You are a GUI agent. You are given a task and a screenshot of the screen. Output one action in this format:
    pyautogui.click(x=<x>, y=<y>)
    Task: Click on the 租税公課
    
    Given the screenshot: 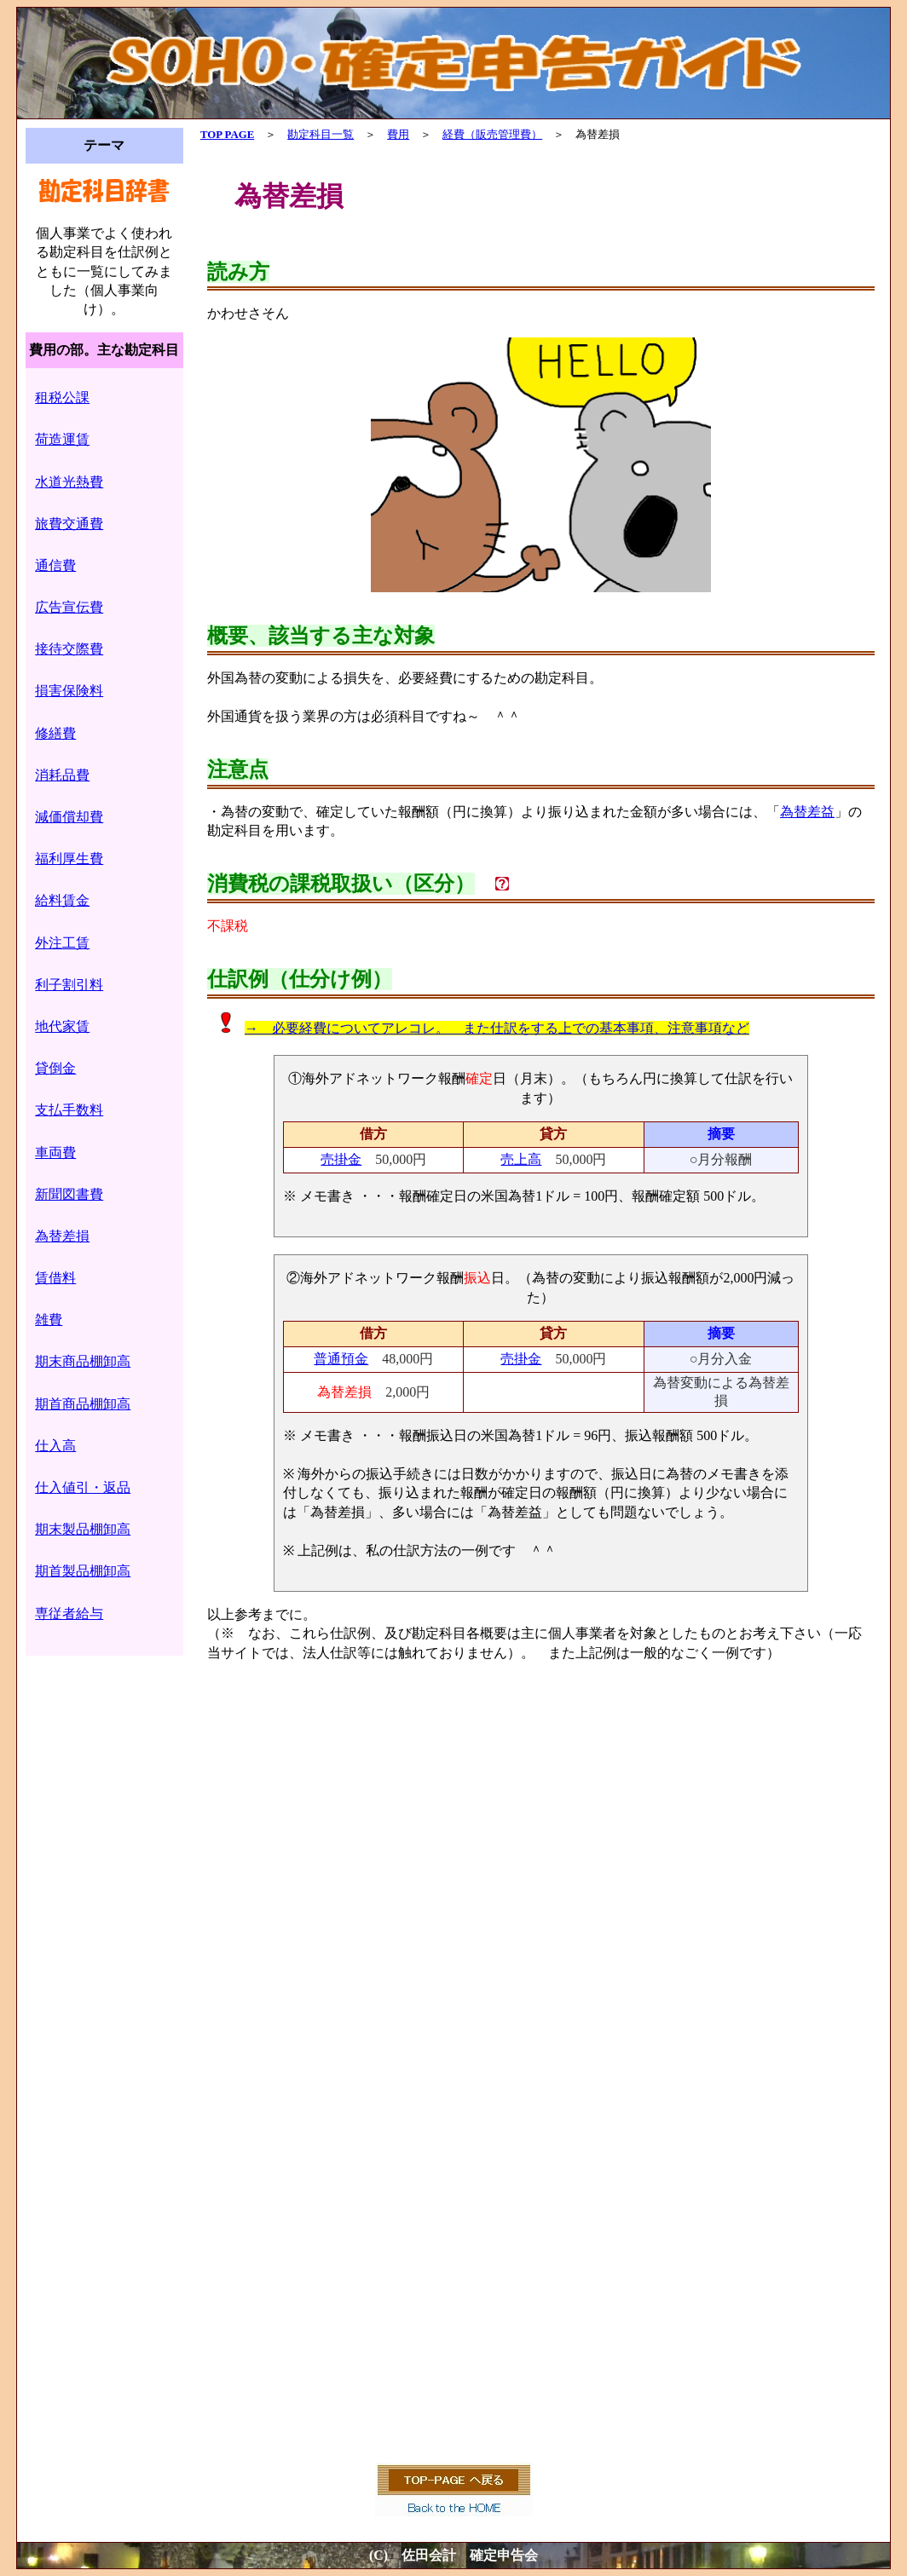 What is the action you would take?
    pyautogui.click(x=62, y=397)
    